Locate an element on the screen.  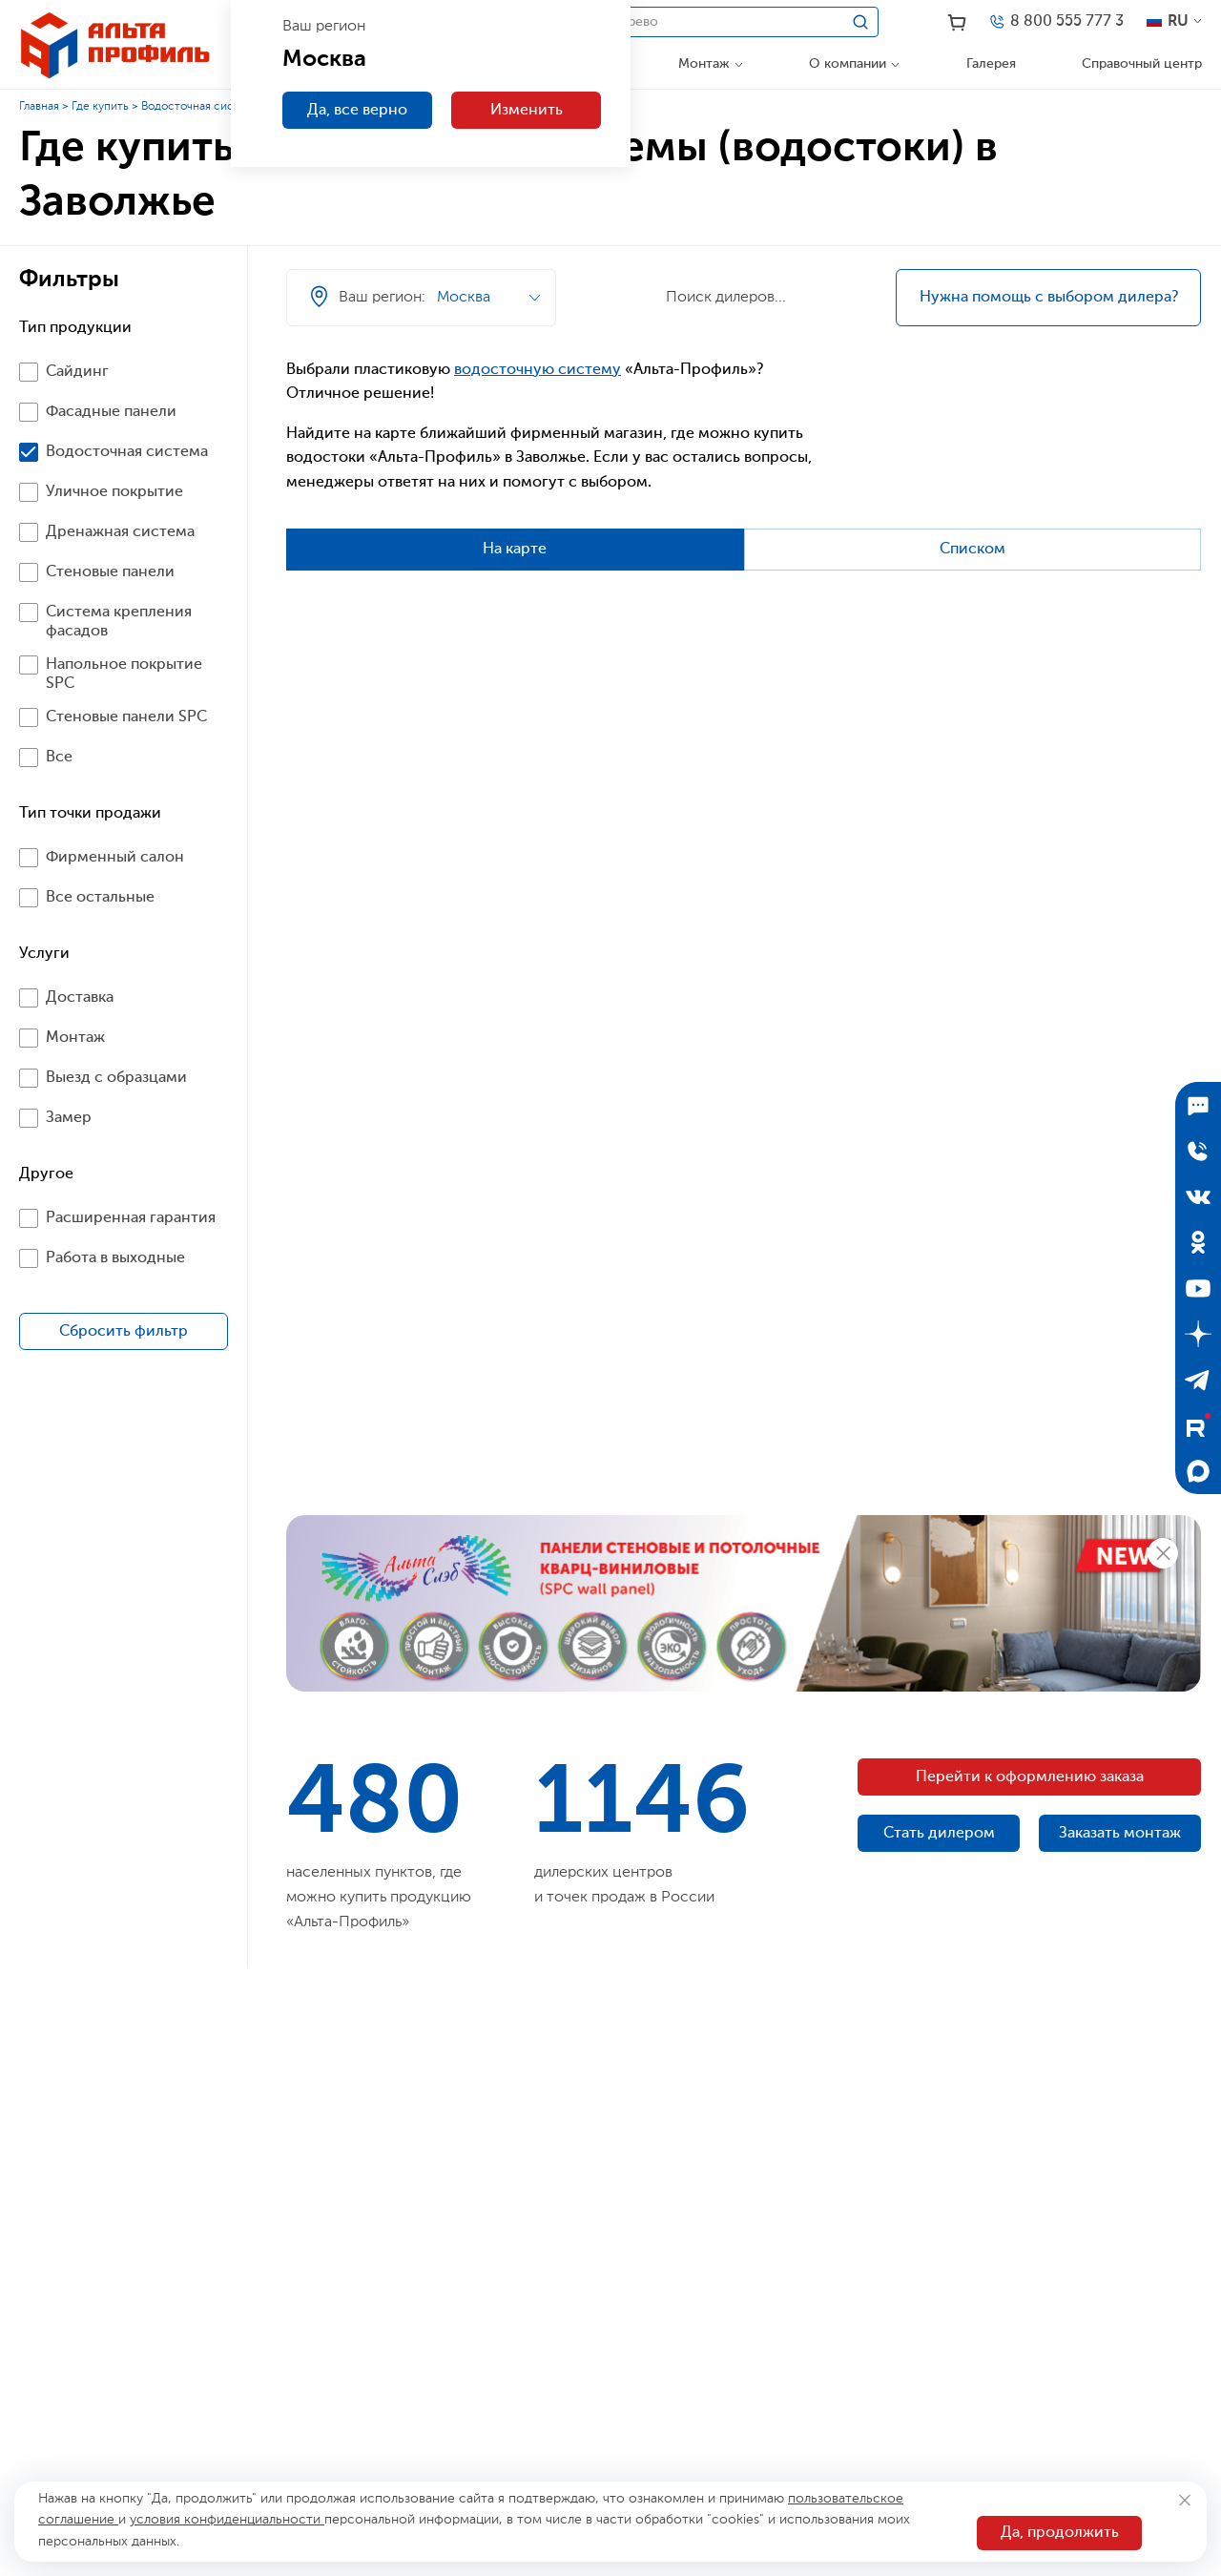
[Корзина] is located at coordinates (957, 22).